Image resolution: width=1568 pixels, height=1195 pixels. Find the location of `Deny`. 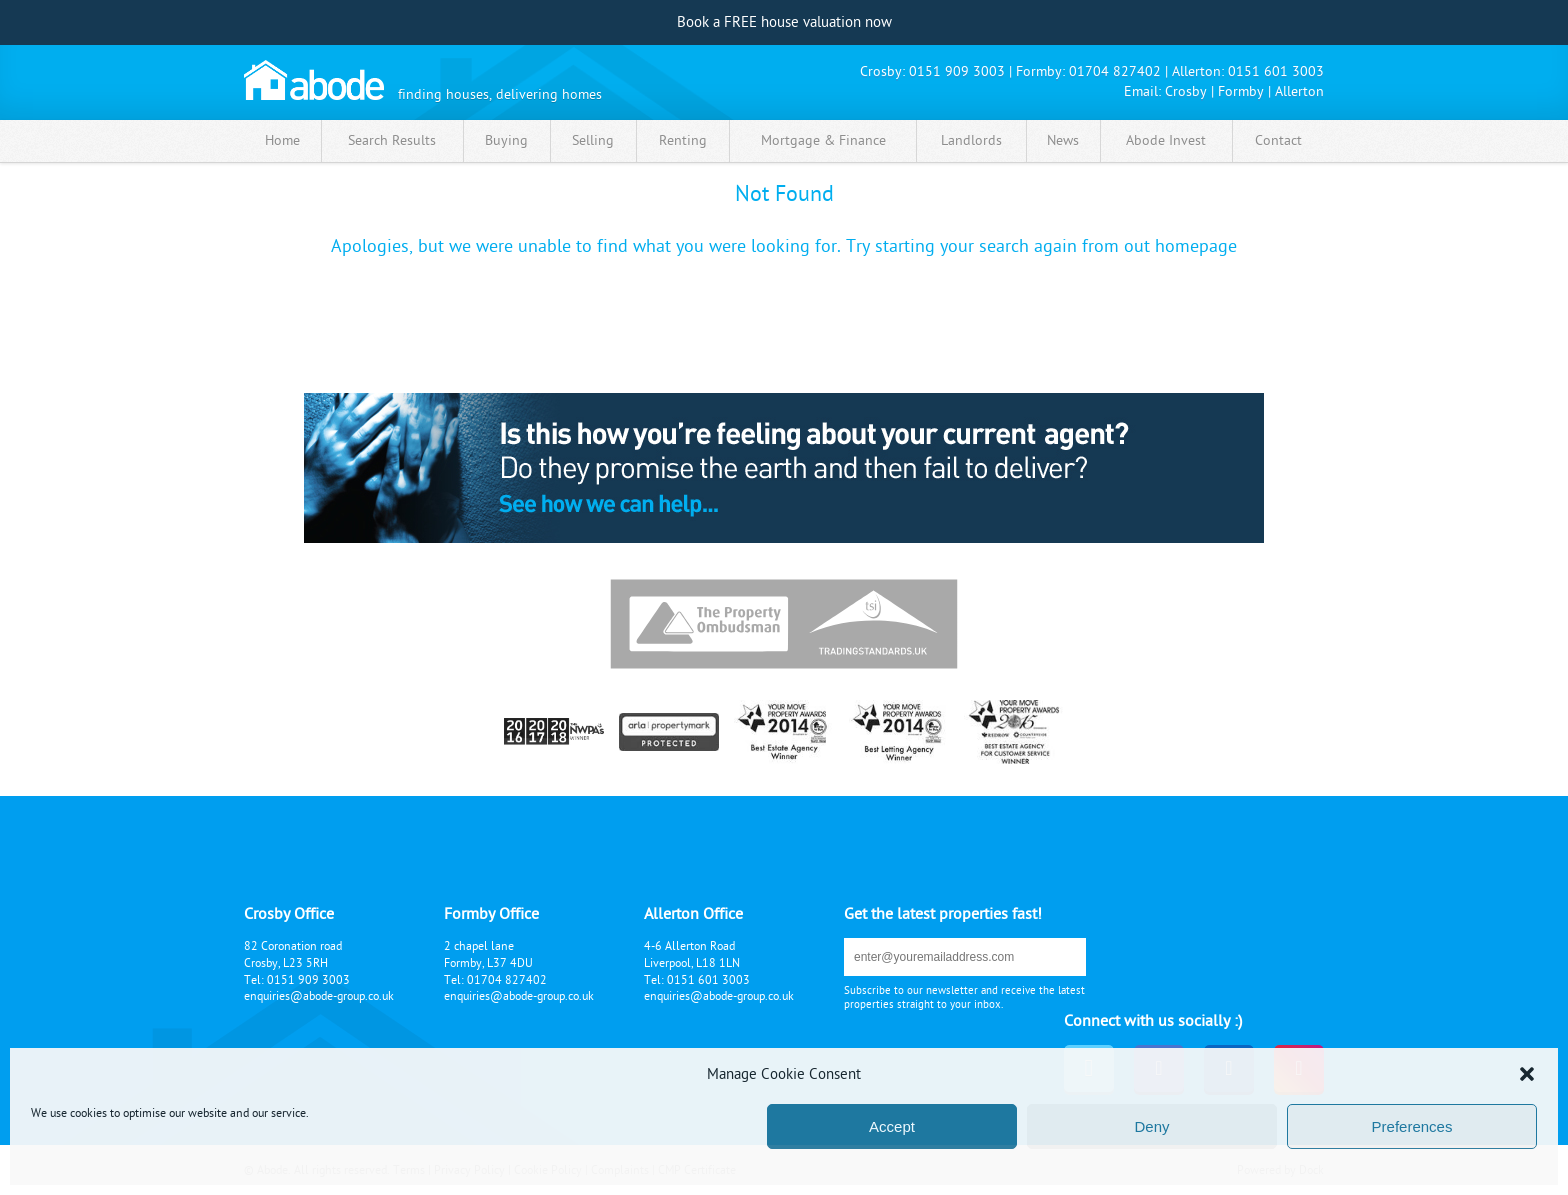

Deny is located at coordinates (1151, 1126).